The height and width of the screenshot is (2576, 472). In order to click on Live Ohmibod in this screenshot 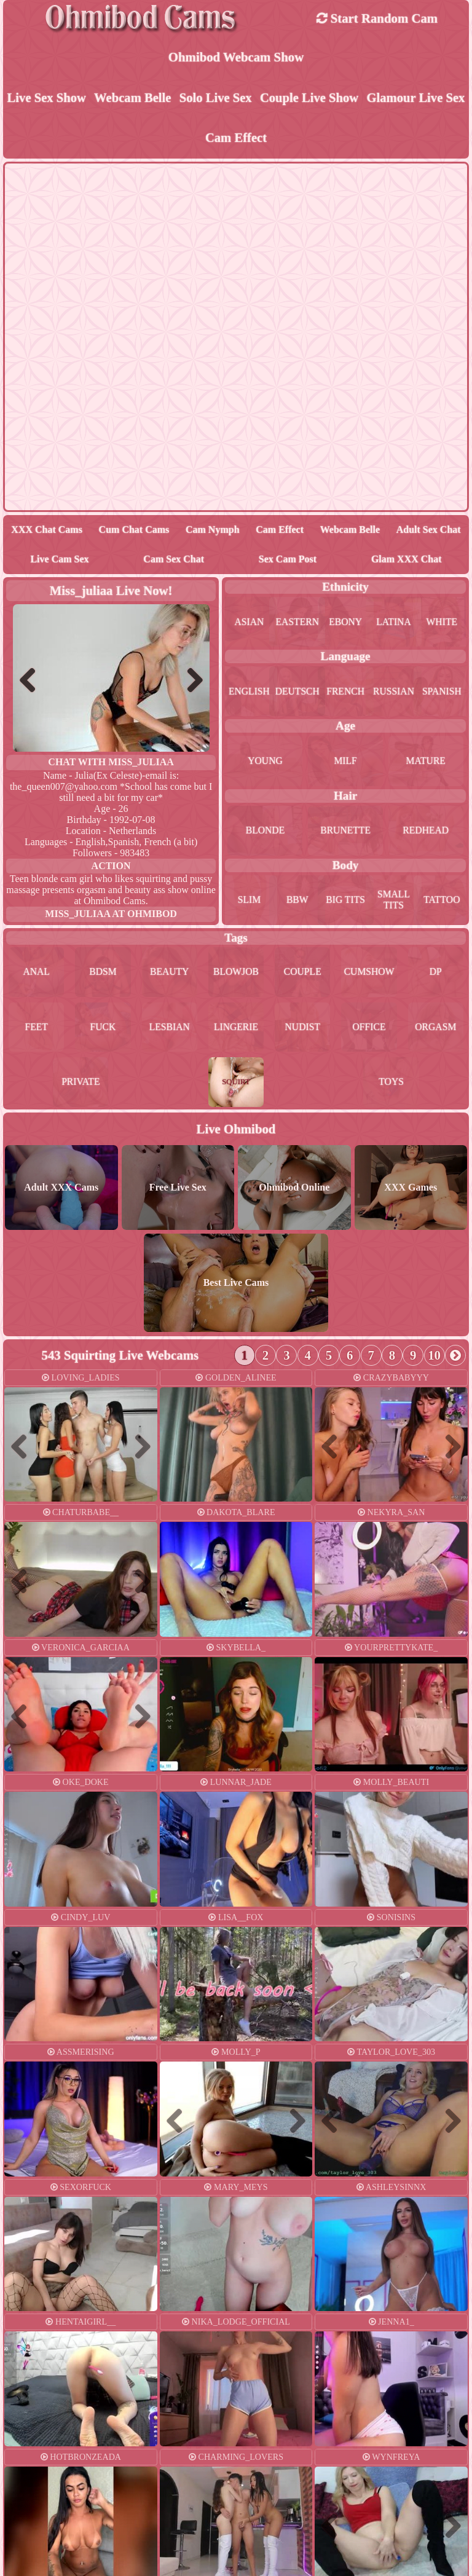, I will do `click(236, 1131)`.